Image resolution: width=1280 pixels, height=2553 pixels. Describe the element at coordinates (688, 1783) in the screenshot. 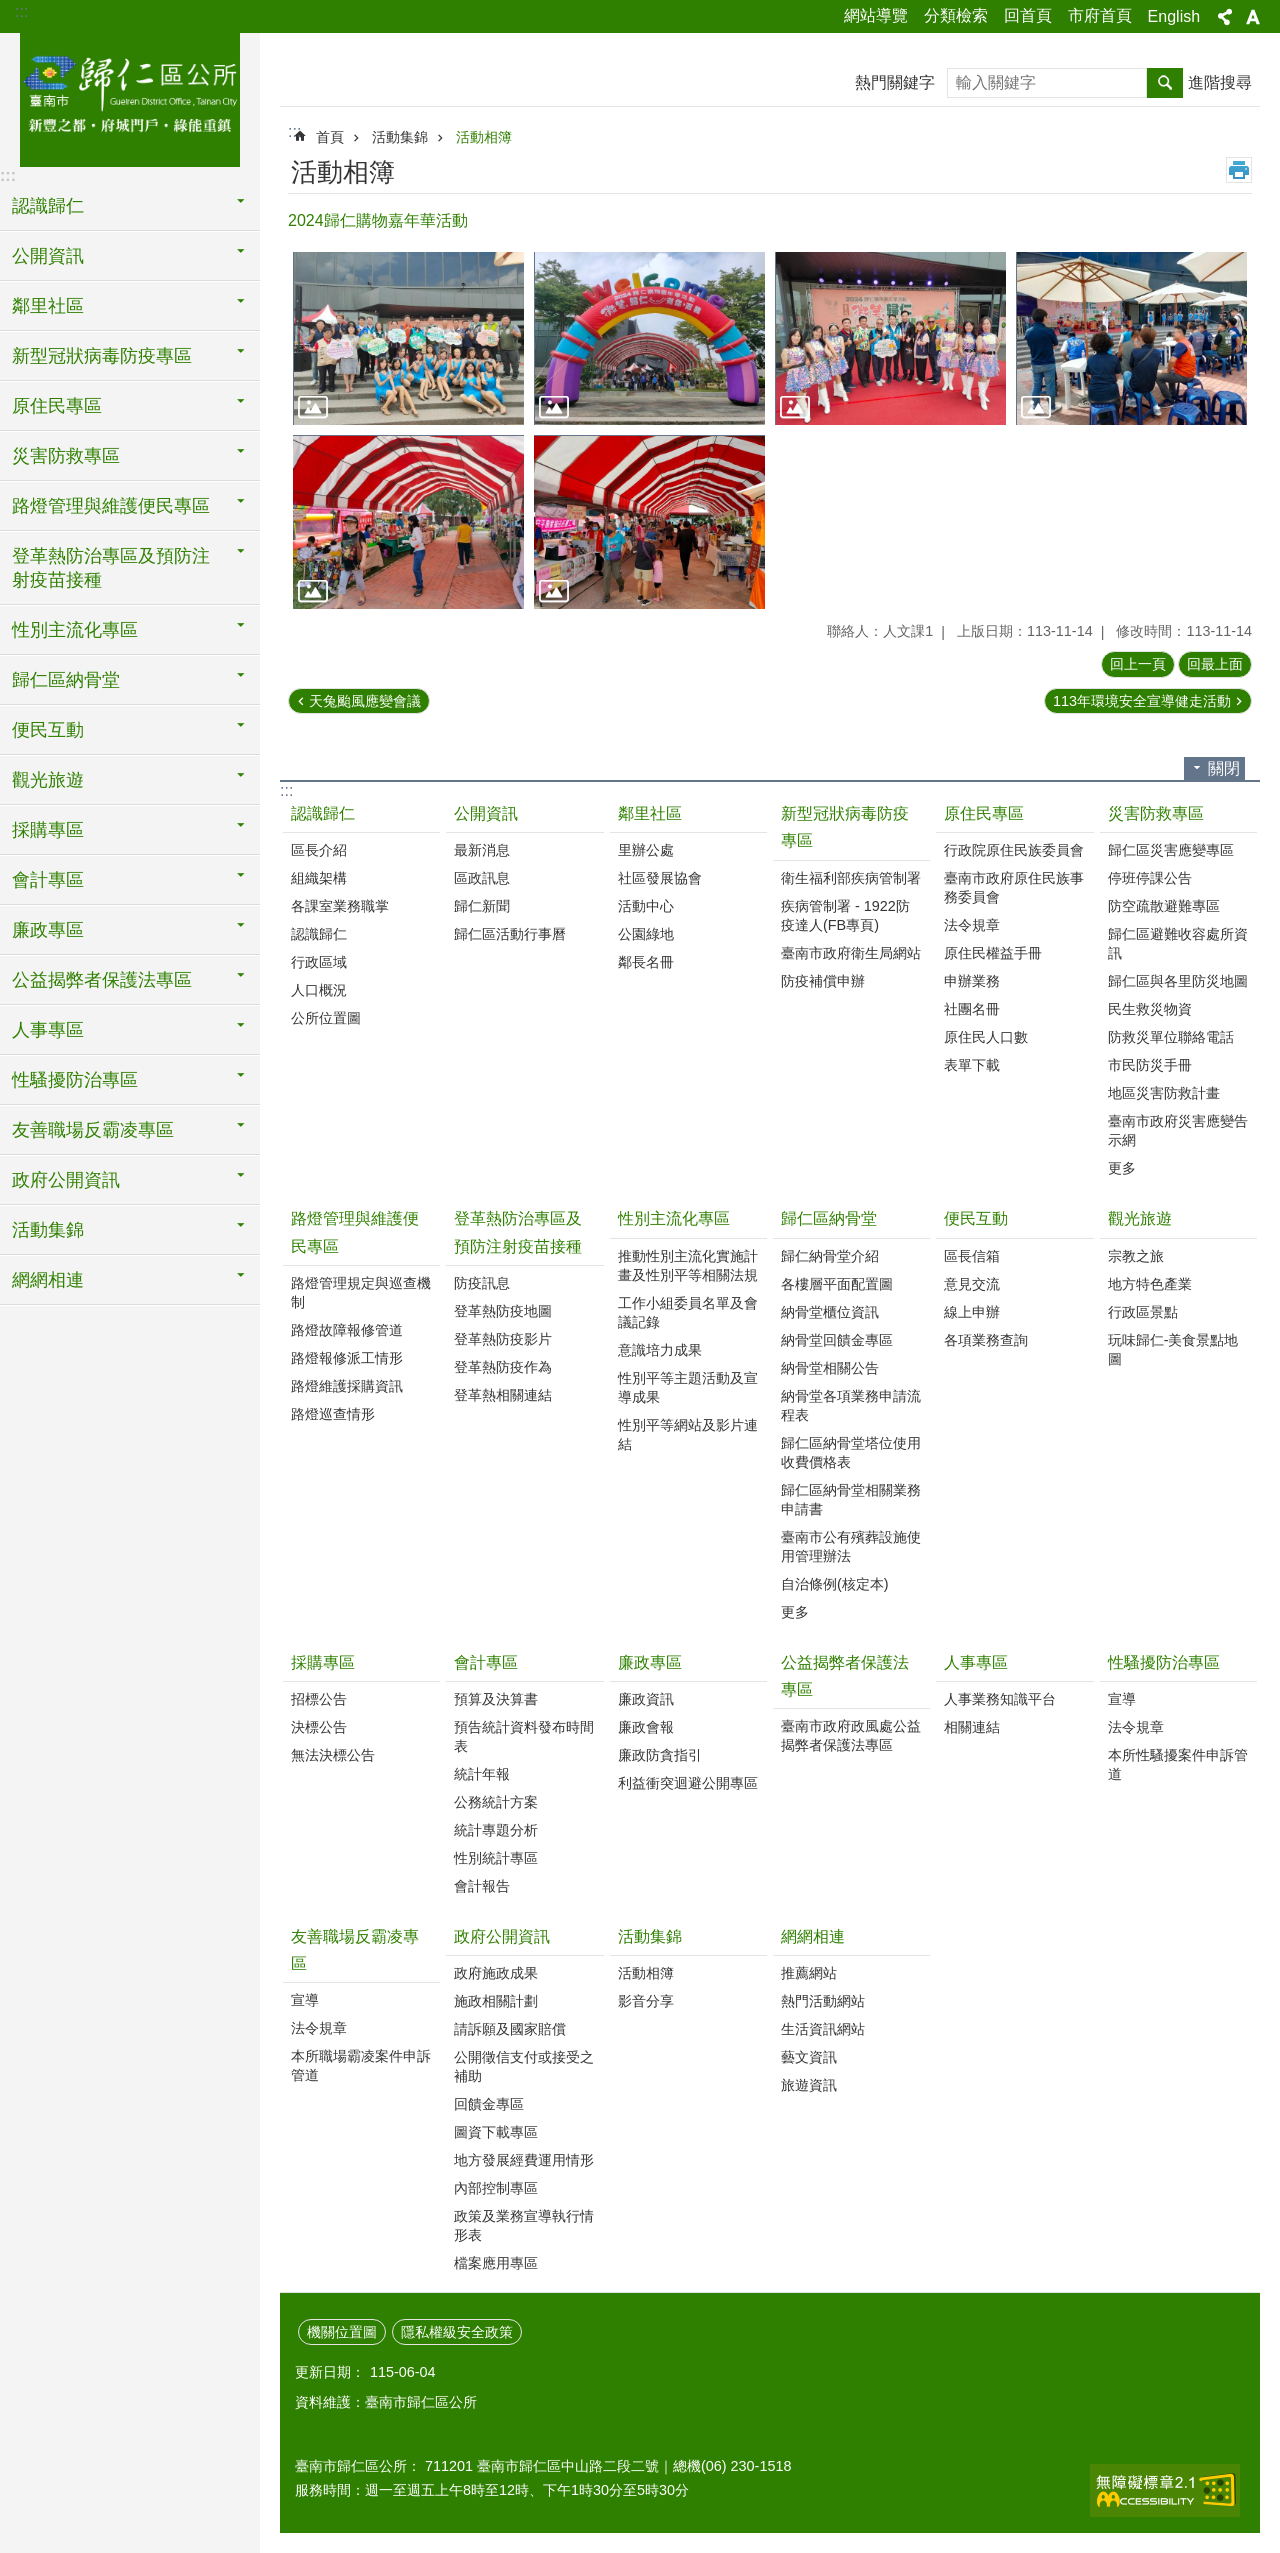

I see `利益衝突迴避公開專區` at that location.